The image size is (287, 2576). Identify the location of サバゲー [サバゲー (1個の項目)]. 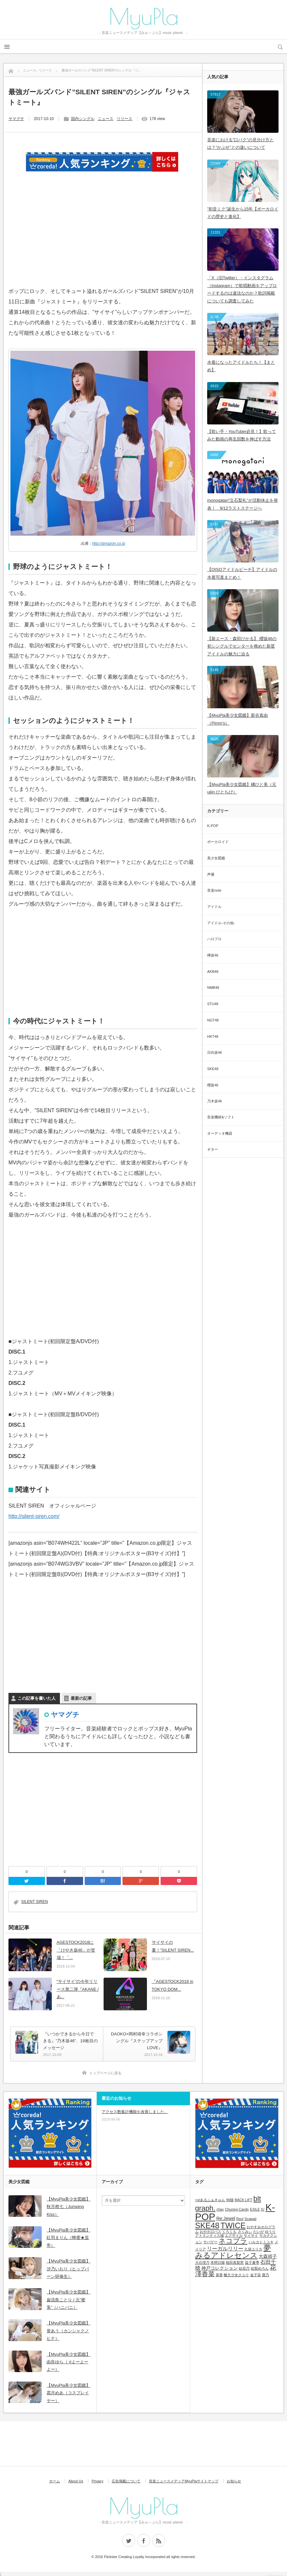
(210, 2242).